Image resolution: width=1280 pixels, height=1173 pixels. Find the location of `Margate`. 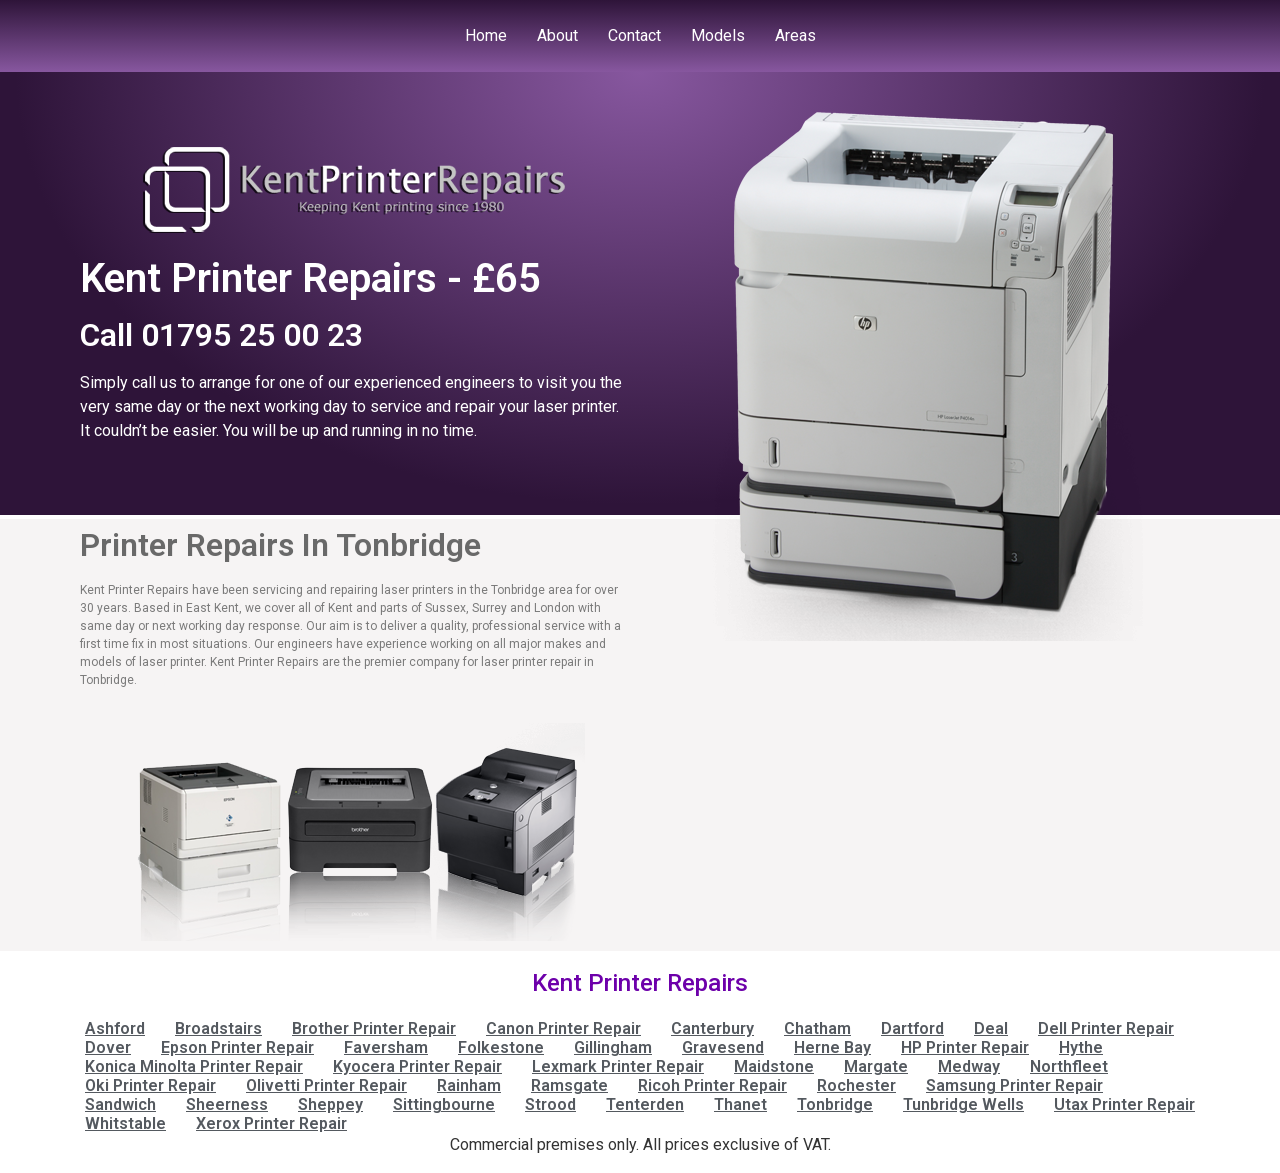

Margate is located at coordinates (876, 1066).